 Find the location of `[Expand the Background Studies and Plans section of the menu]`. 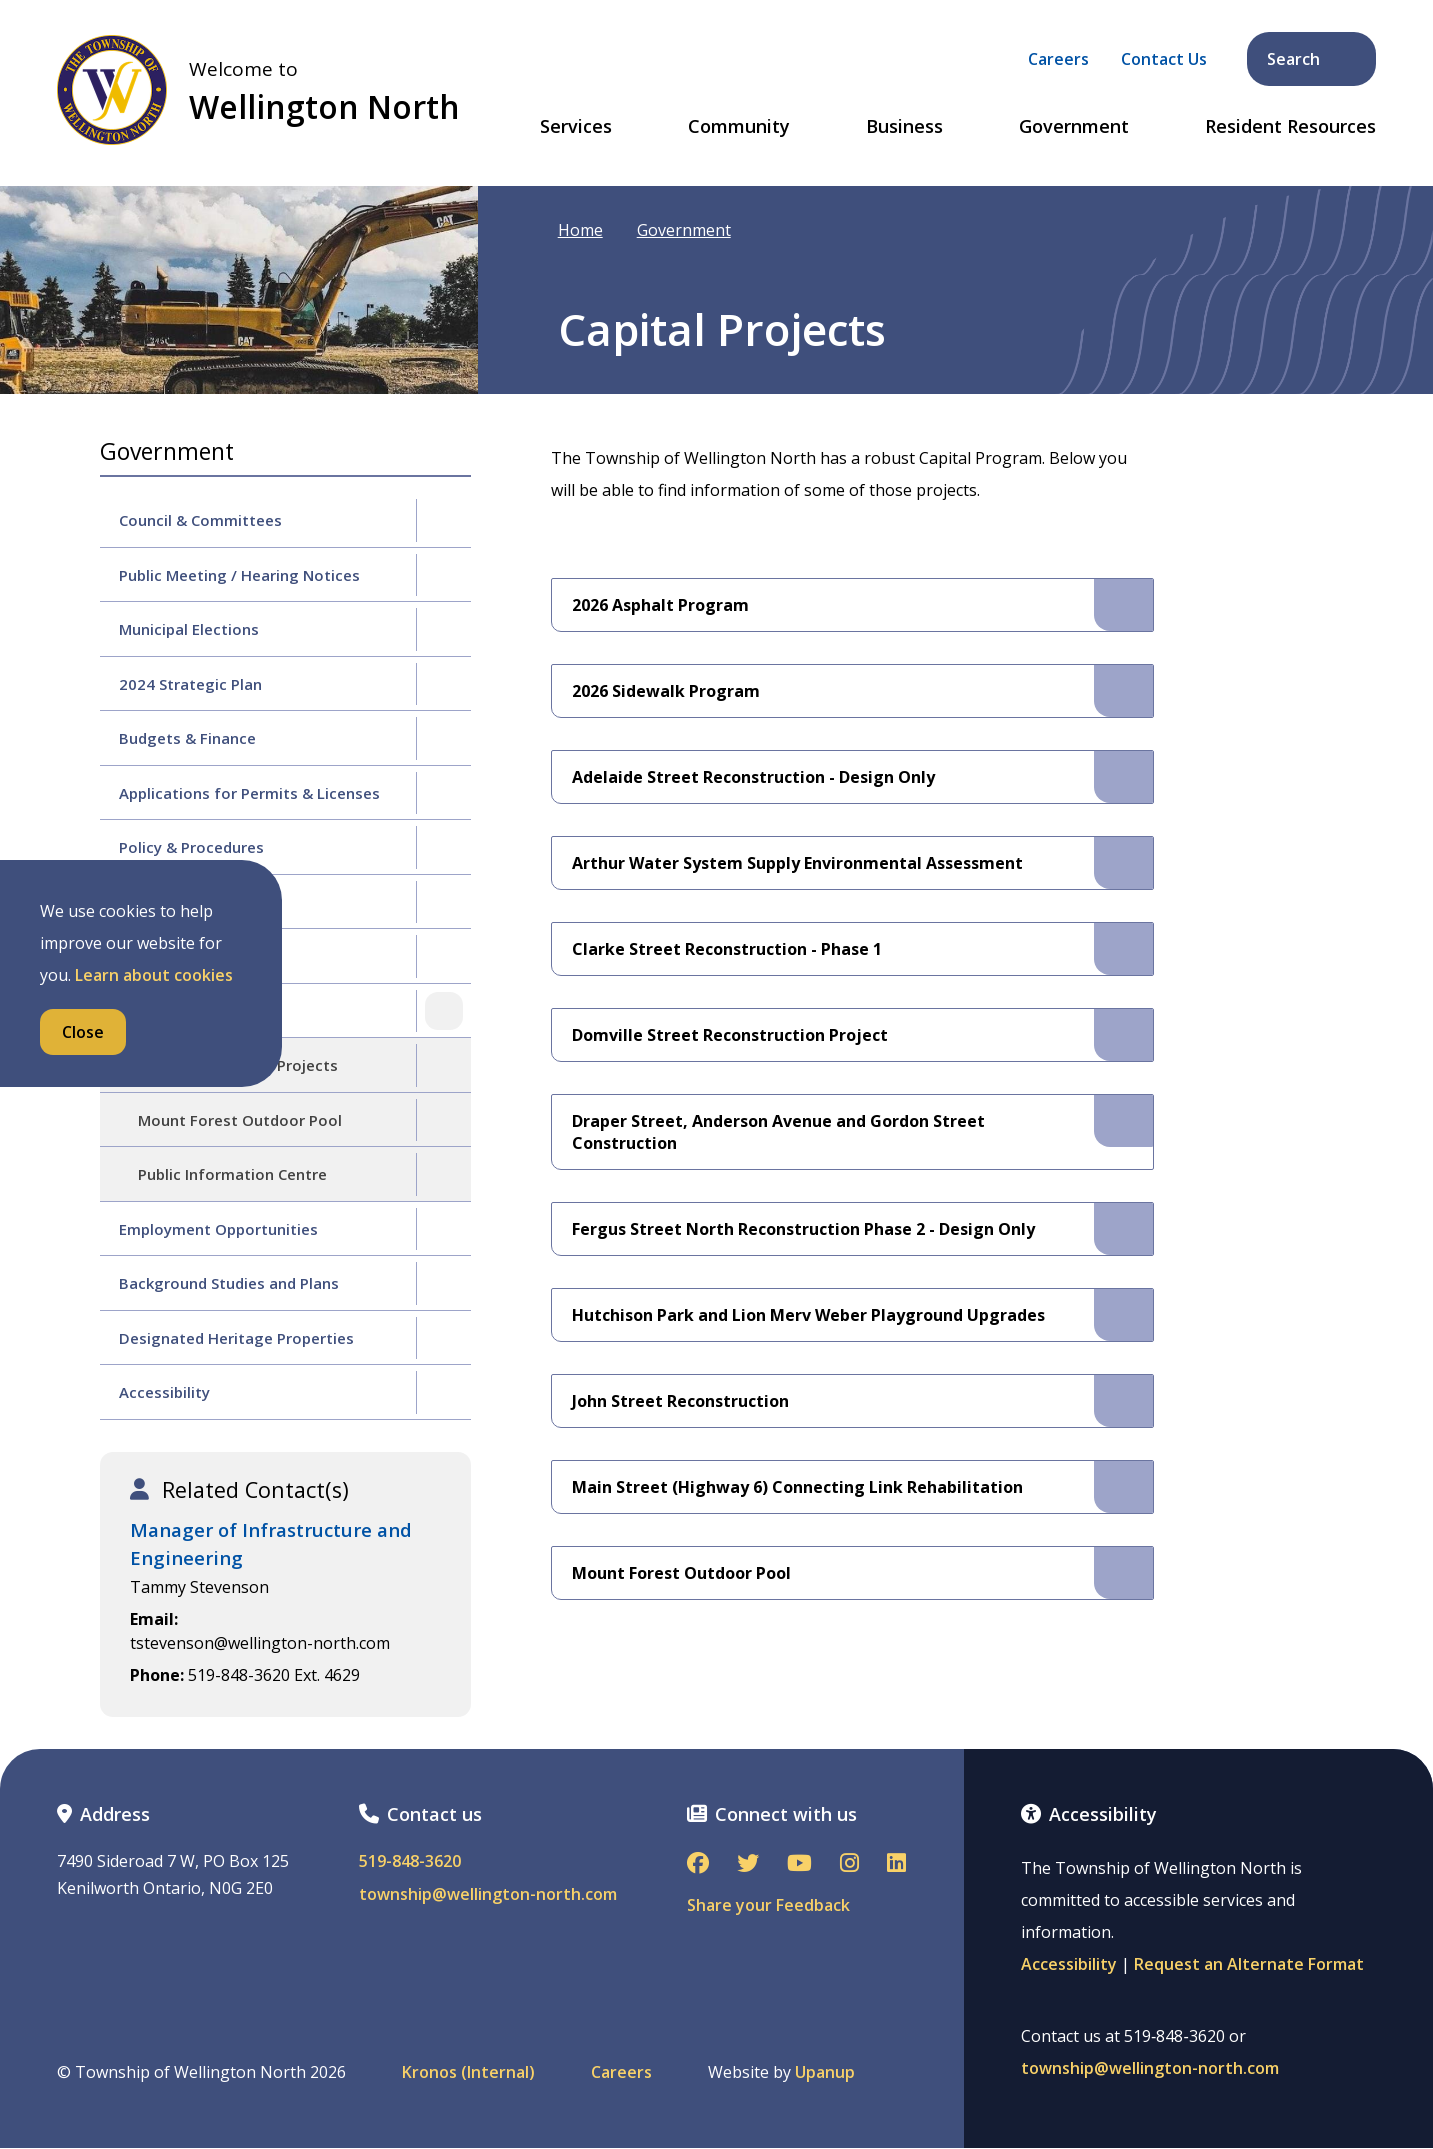

[Expand the Background Studies and Plans section of the menu] is located at coordinates (444, 1283).